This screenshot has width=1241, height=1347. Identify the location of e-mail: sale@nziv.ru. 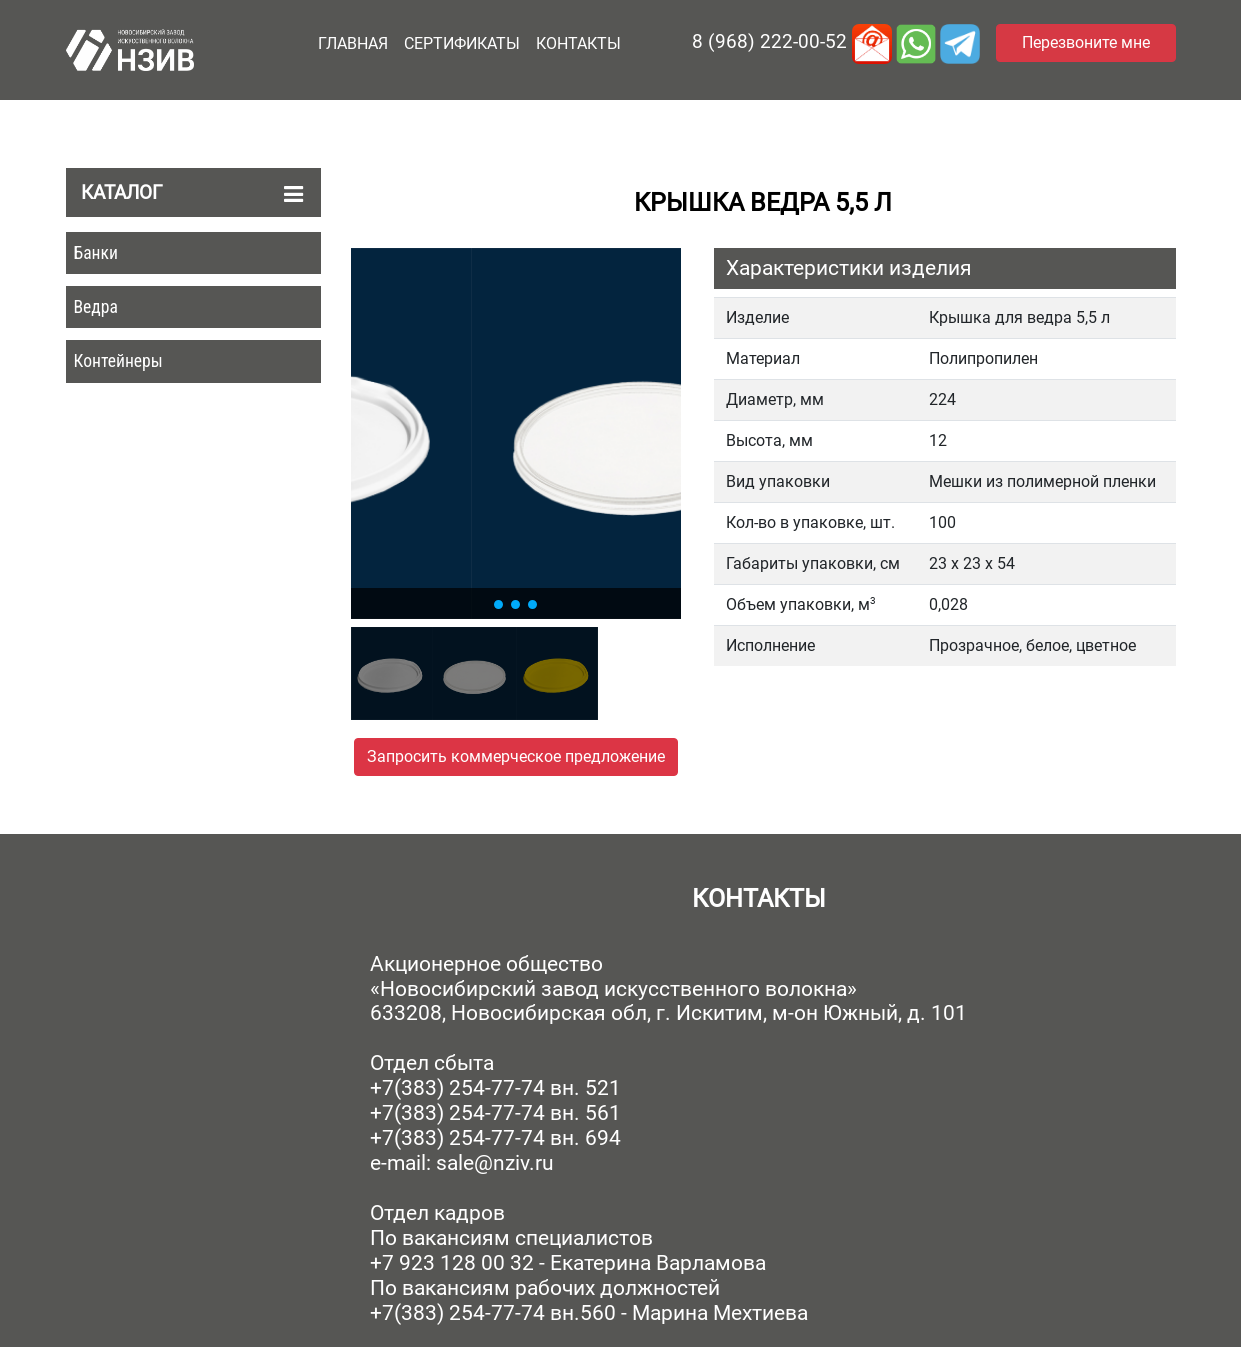
(462, 1163).